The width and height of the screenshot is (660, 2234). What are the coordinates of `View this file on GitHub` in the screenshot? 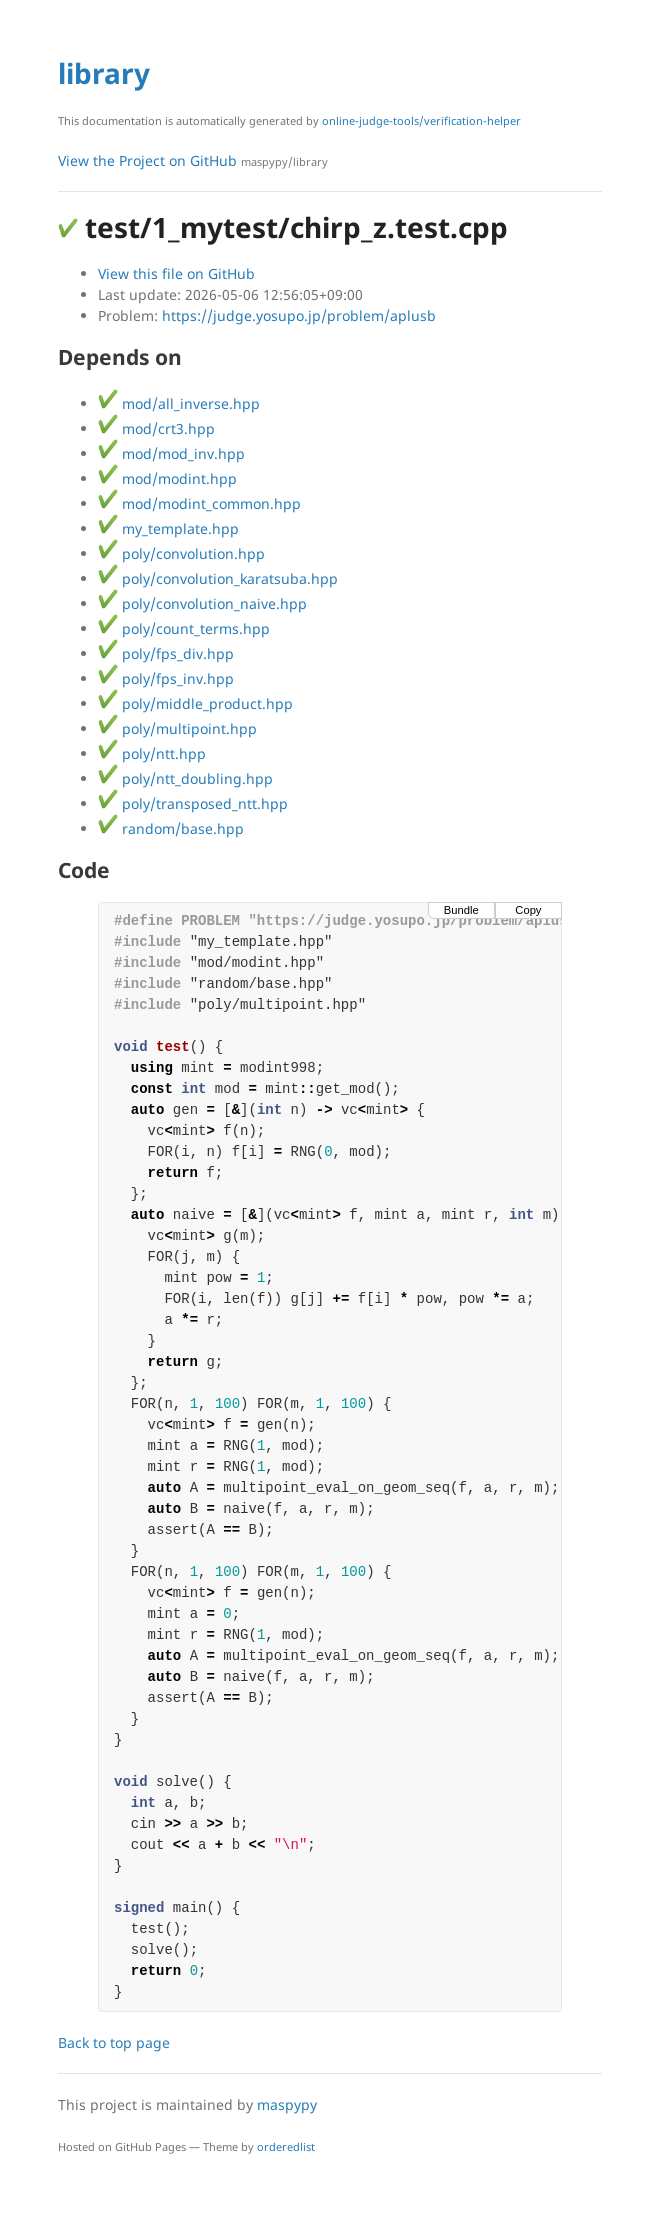 It's located at (176, 273).